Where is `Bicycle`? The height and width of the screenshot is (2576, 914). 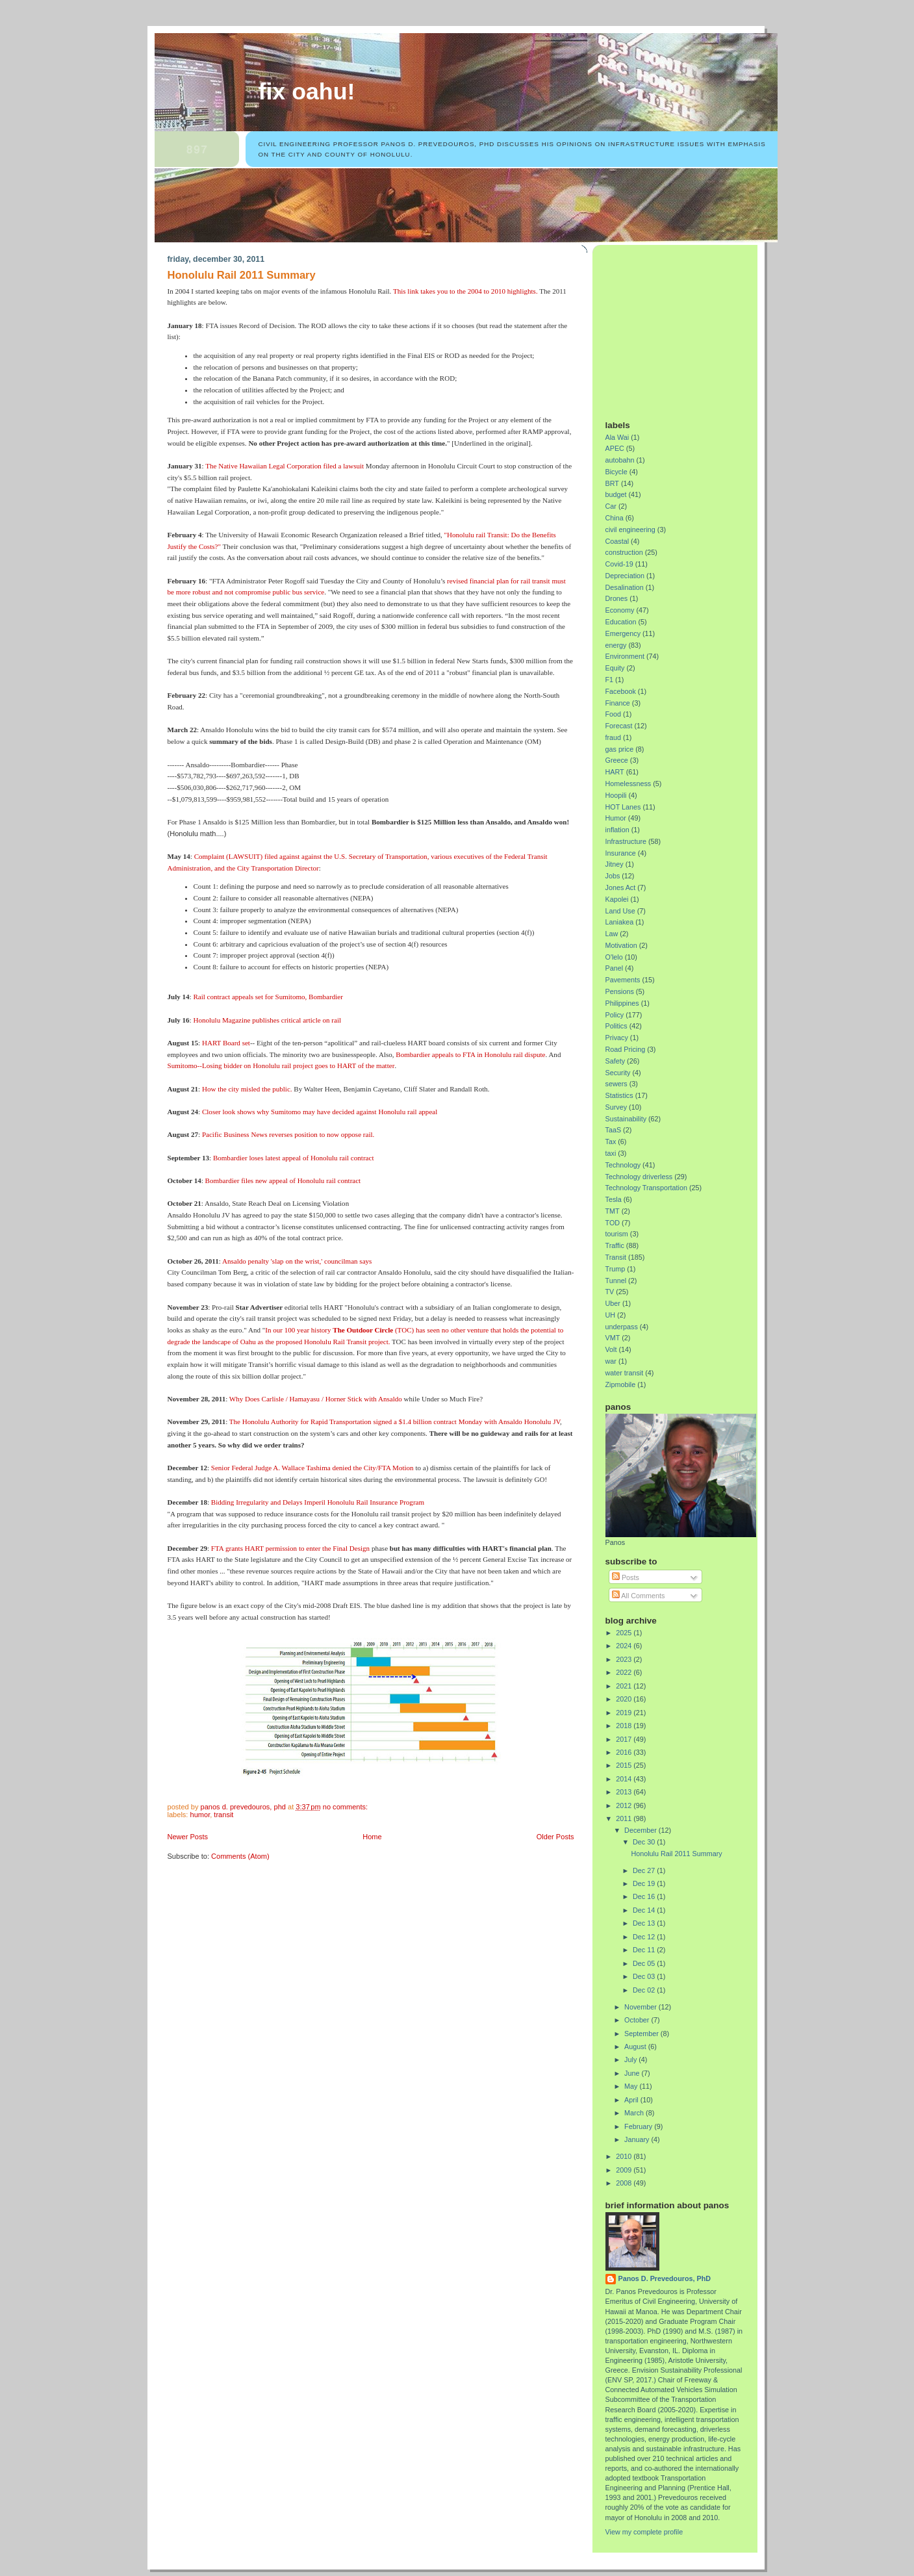
Bicycle is located at coordinates (616, 472).